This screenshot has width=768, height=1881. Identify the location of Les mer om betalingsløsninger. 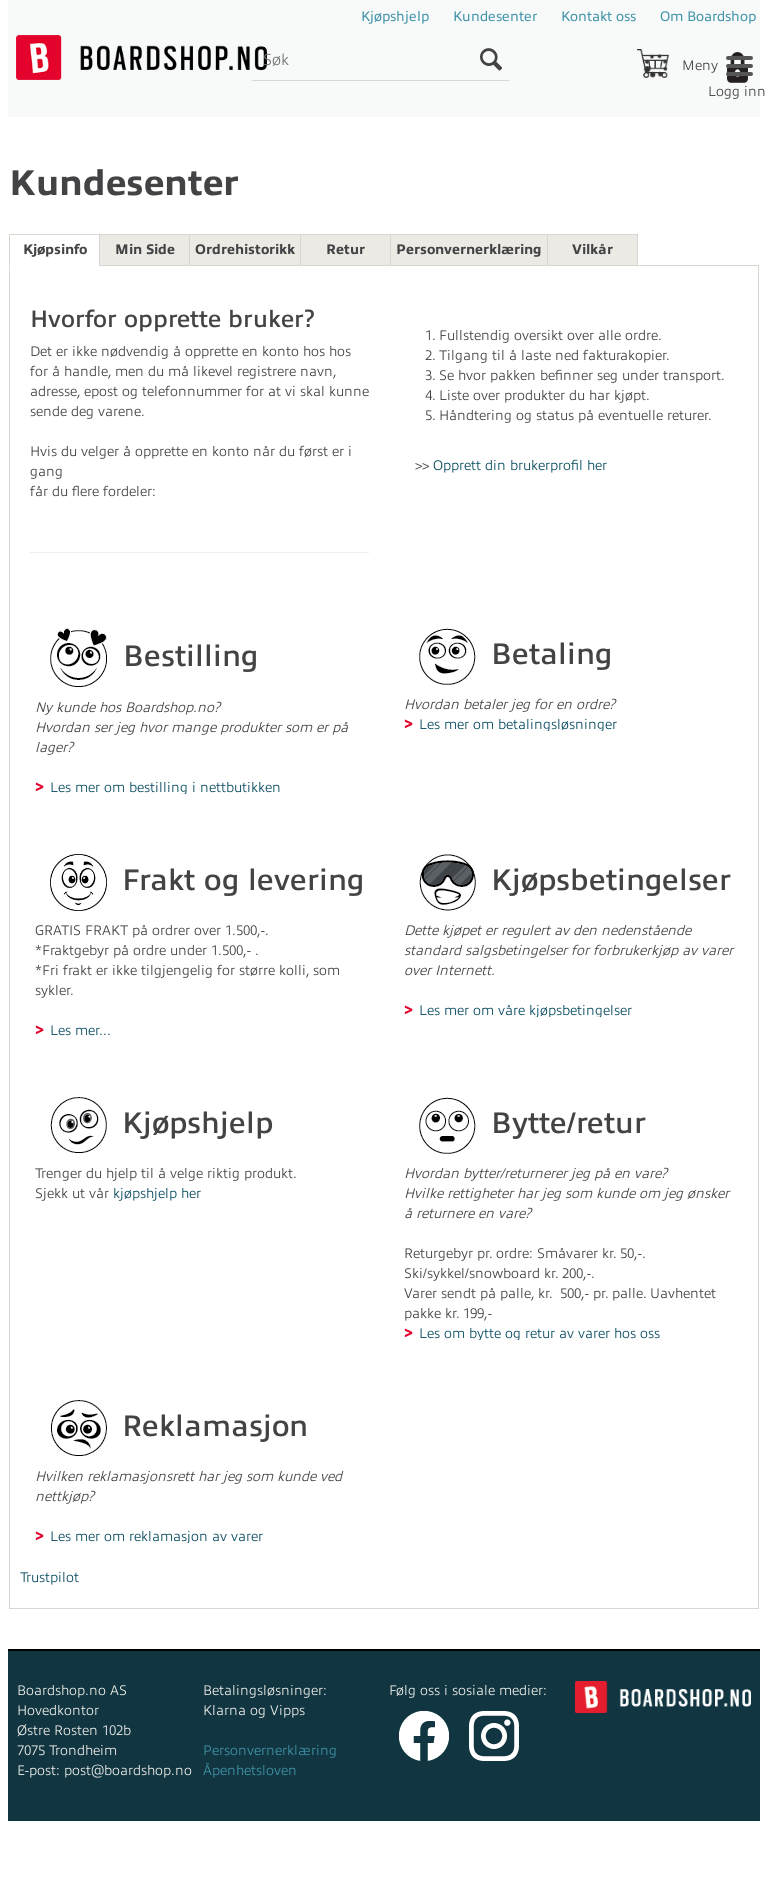
(518, 724).